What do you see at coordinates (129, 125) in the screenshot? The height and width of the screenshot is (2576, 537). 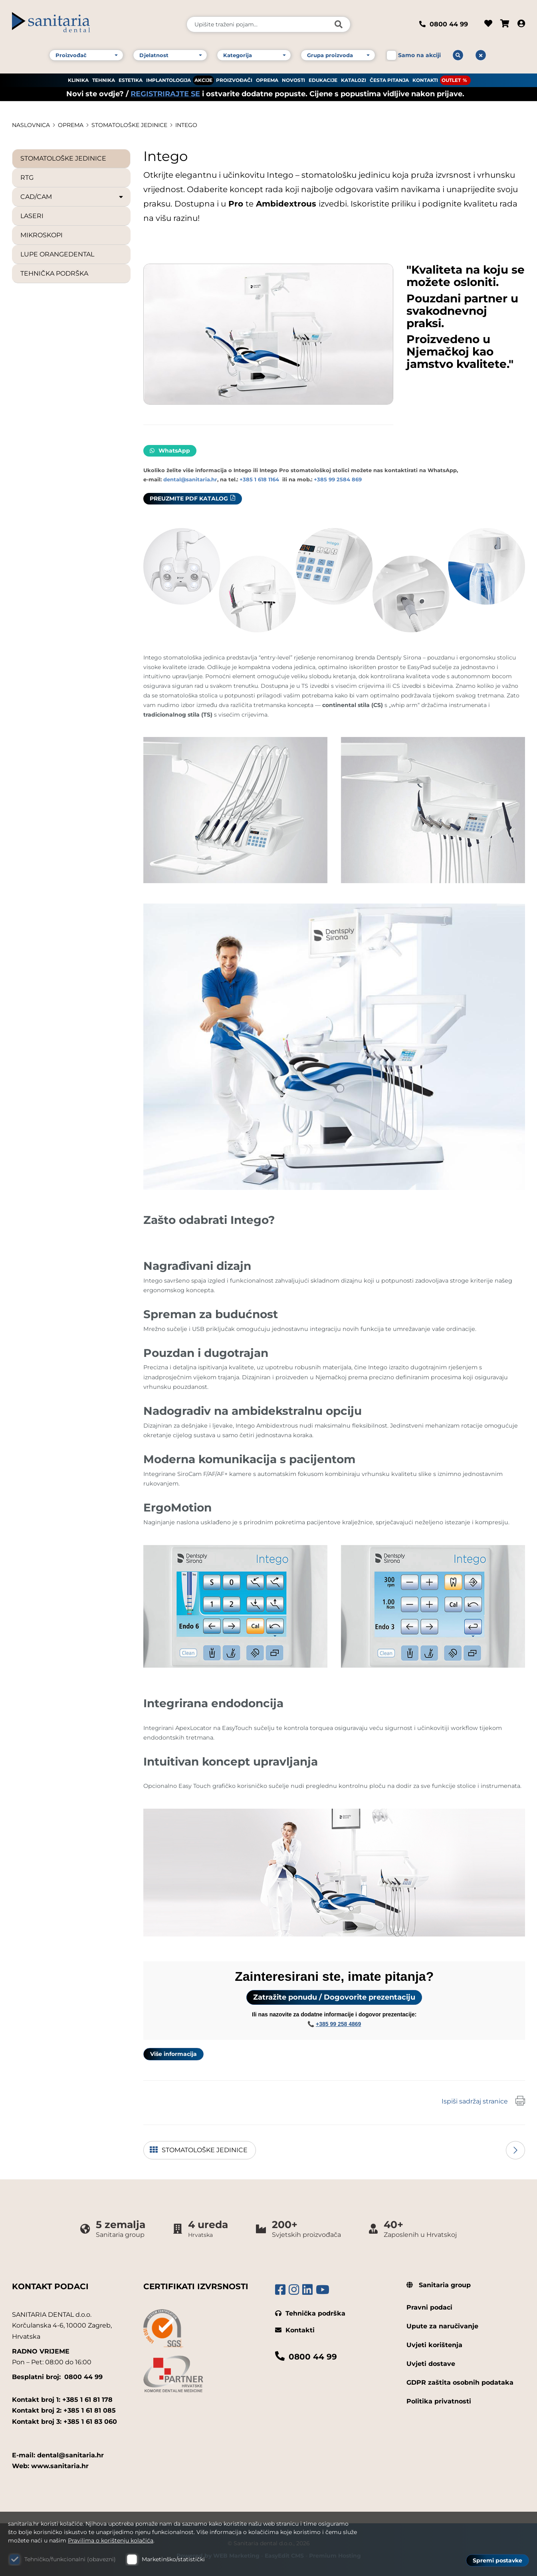 I see `STOMATOLOŠKE JEDINICE` at bounding box center [129, 125].